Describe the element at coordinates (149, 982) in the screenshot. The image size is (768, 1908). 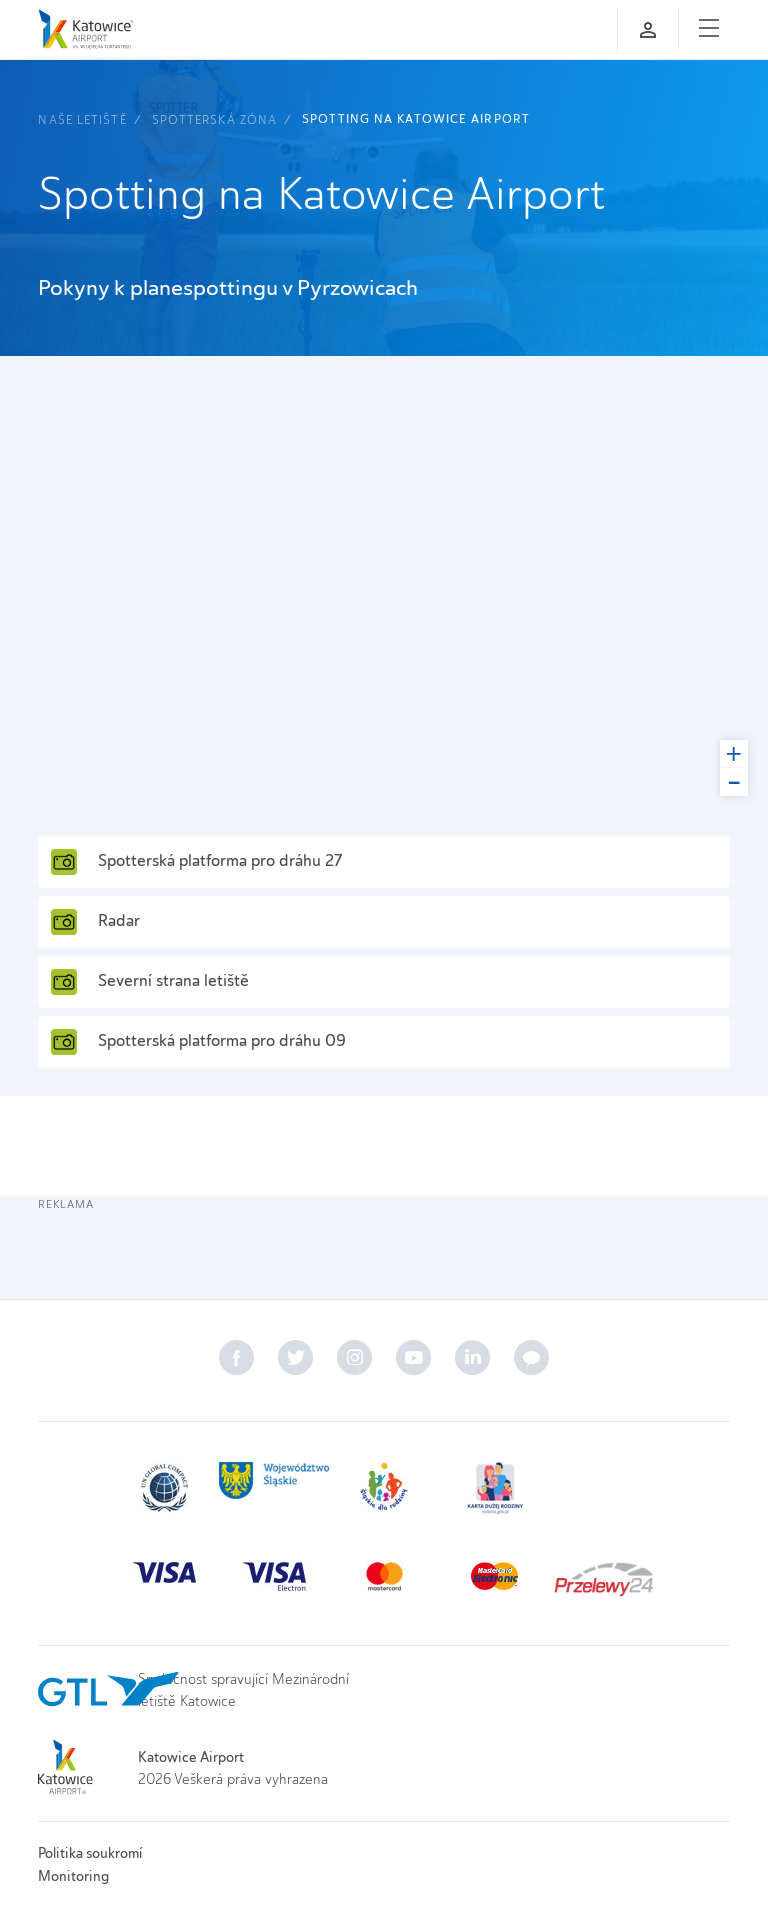
I see `Severní strana letiště` at that location.